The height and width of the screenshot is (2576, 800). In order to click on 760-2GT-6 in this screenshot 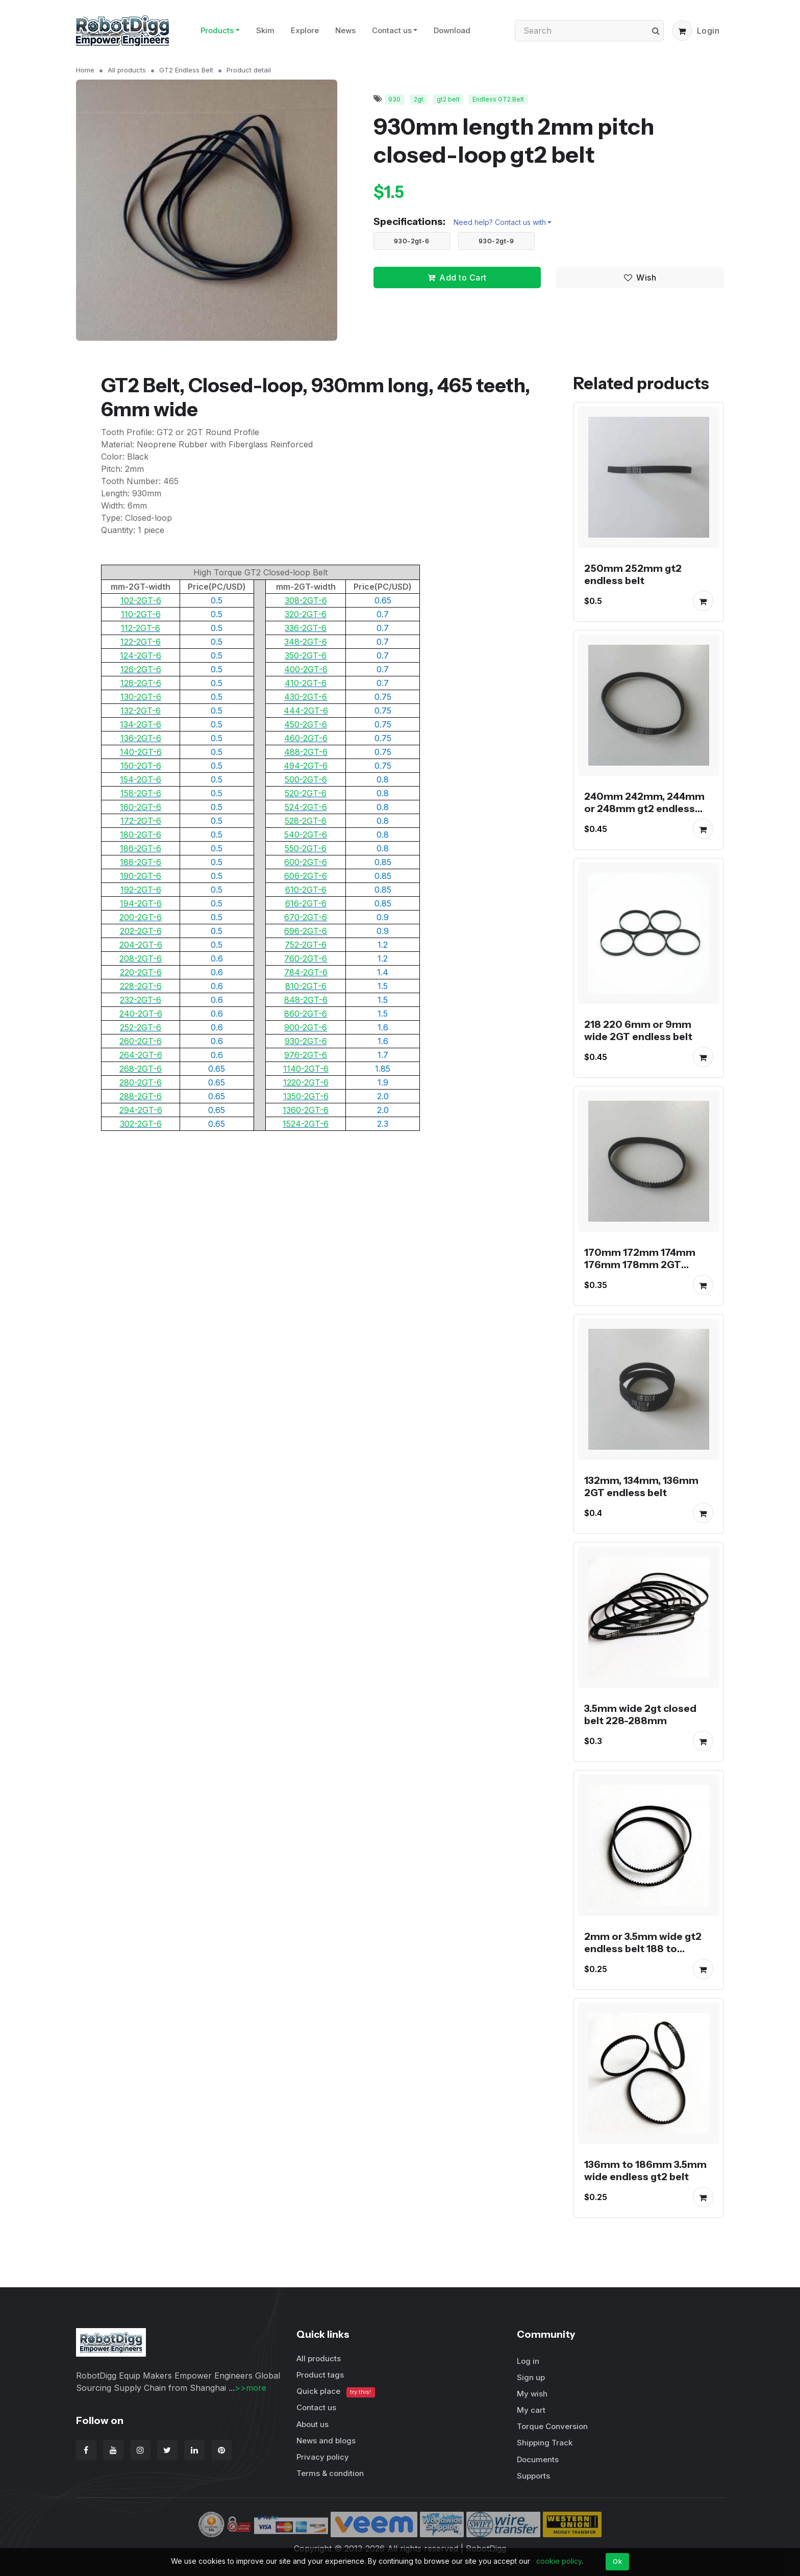, I will do `click(305, 958)`.